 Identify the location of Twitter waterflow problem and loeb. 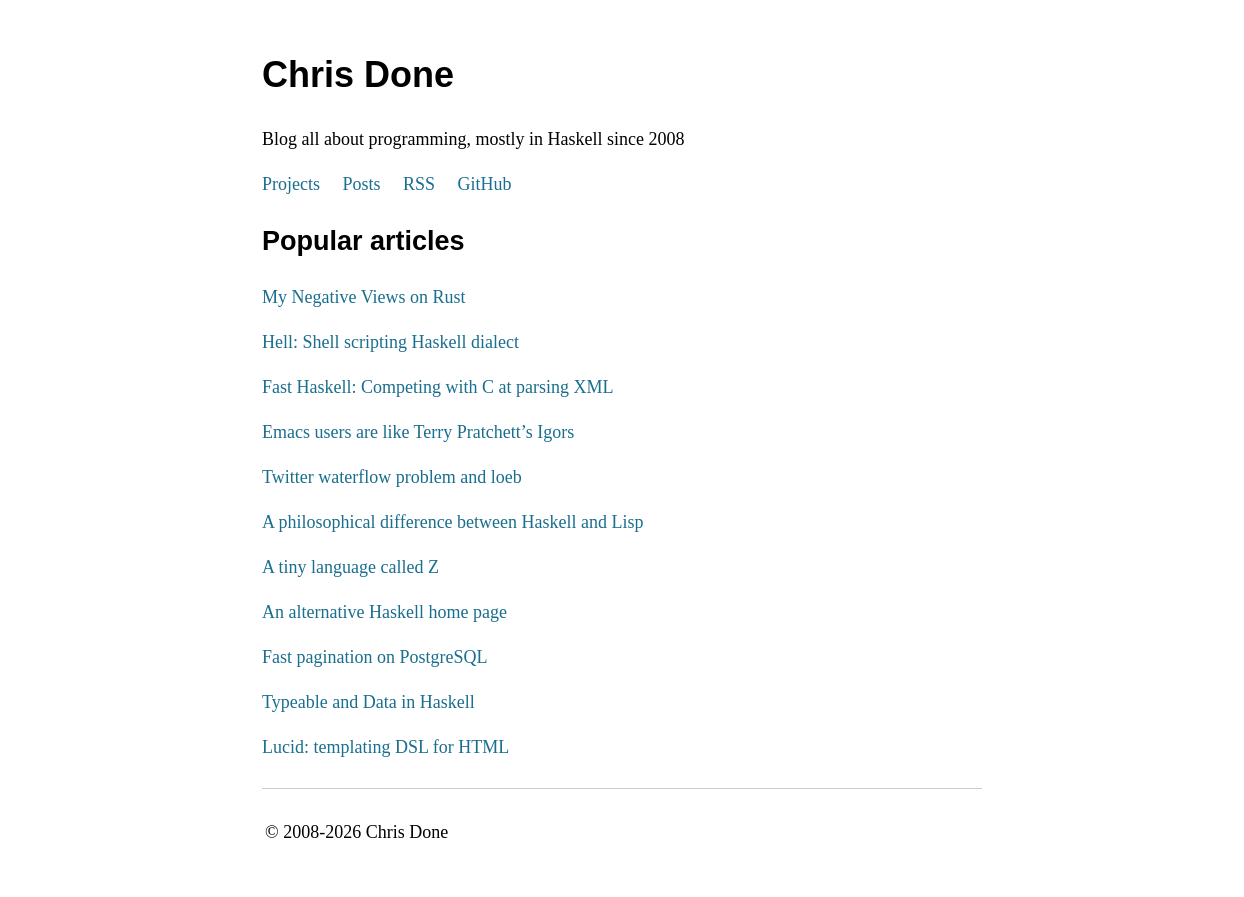
(392, 477).